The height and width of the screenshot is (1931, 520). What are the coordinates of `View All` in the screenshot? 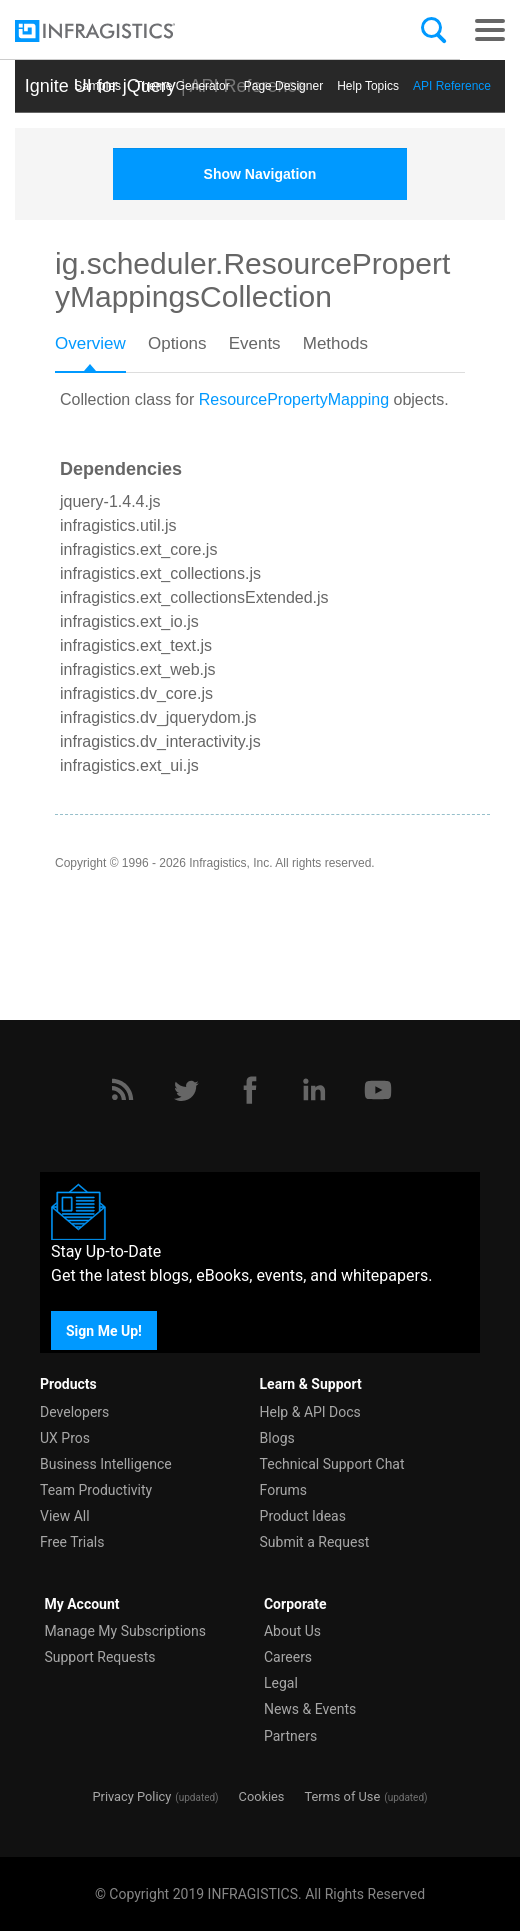 It's located at (65, 1516).